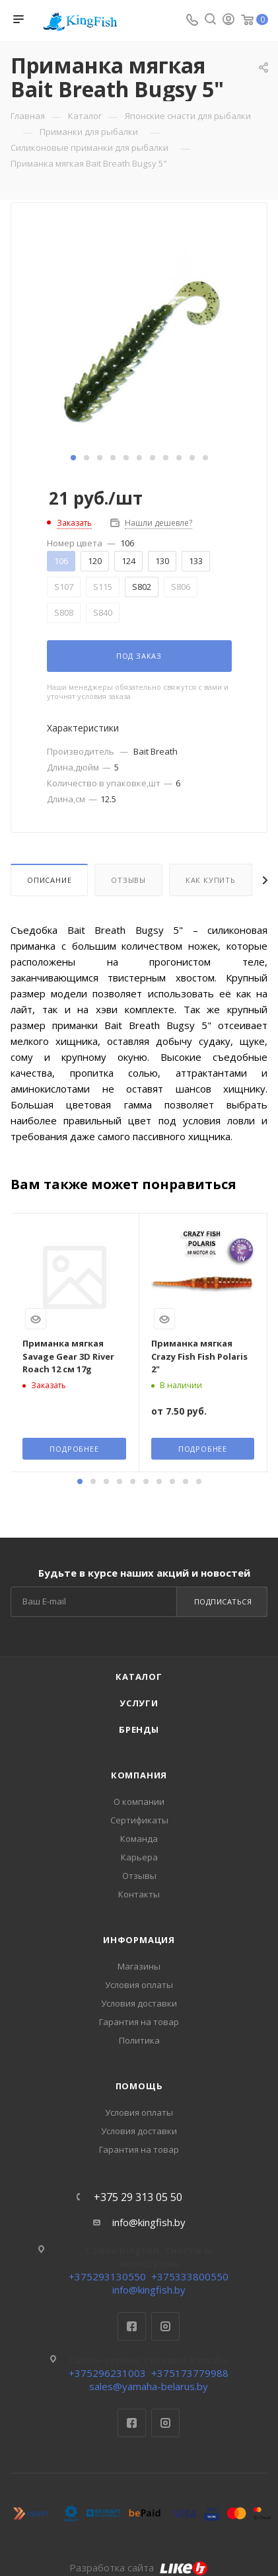 This screenshot has width=278, height=2576. I want to click on Информация, so click(139, 1940).